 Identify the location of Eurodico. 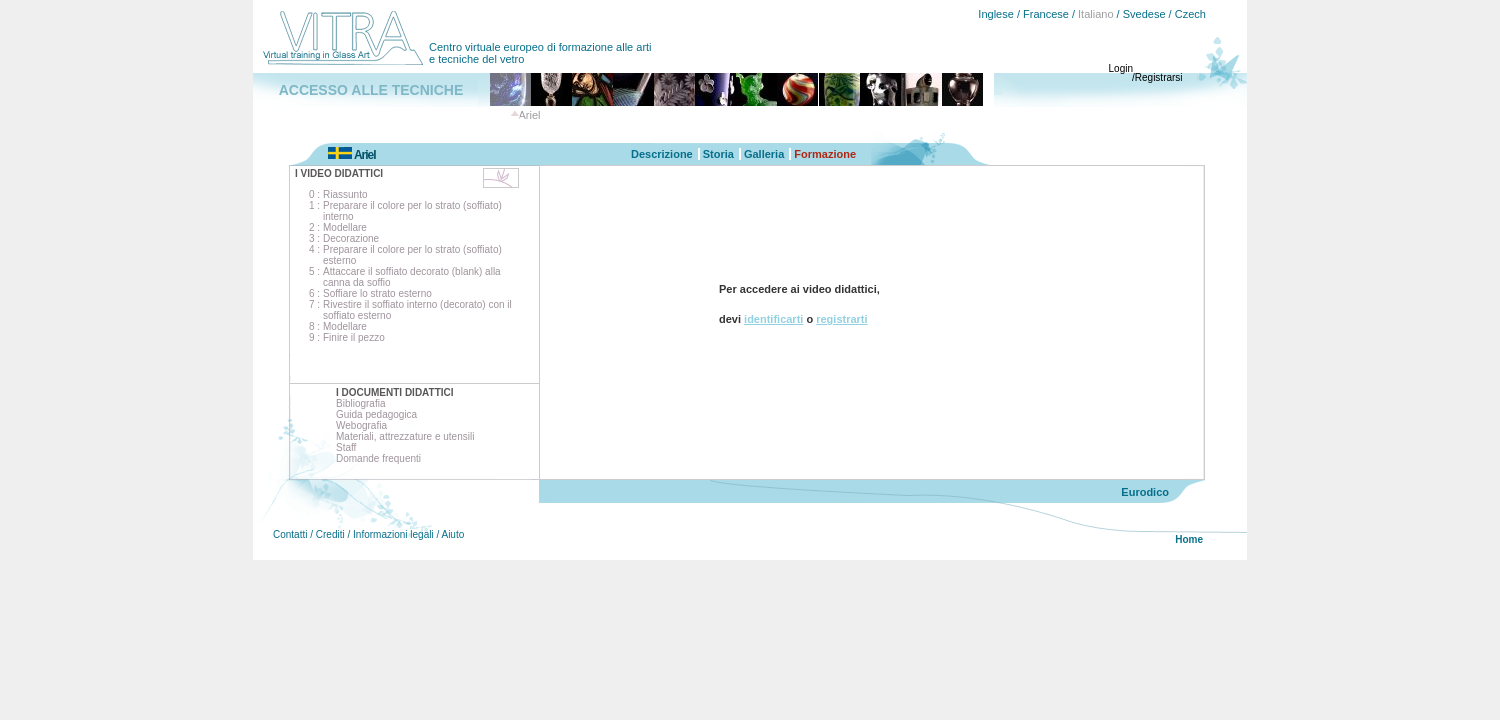
(1145, 492).